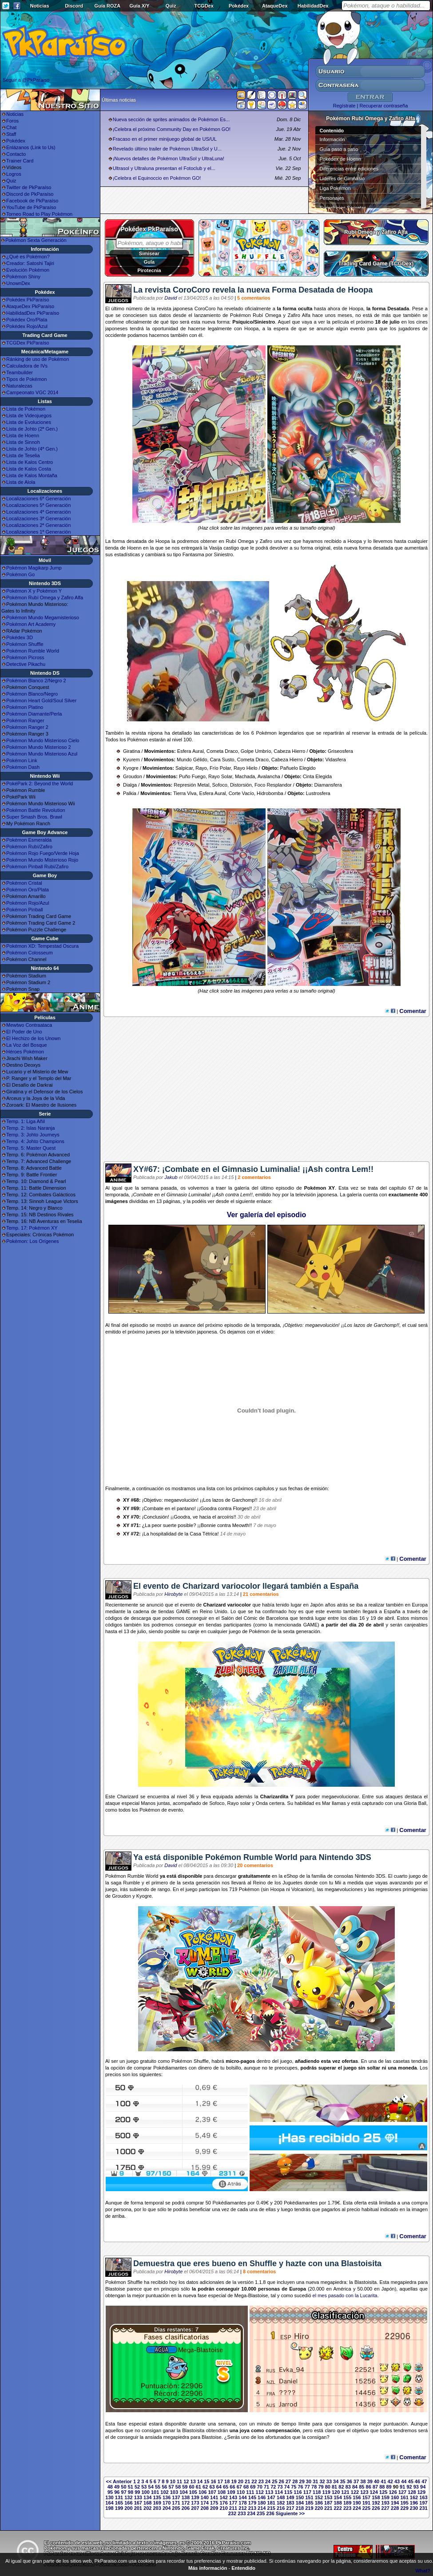 The image size is (433, 2576). What do you see at coordinates (128, 2508) in the screenshot?
I see `200` at bounding box center [128, 2508].